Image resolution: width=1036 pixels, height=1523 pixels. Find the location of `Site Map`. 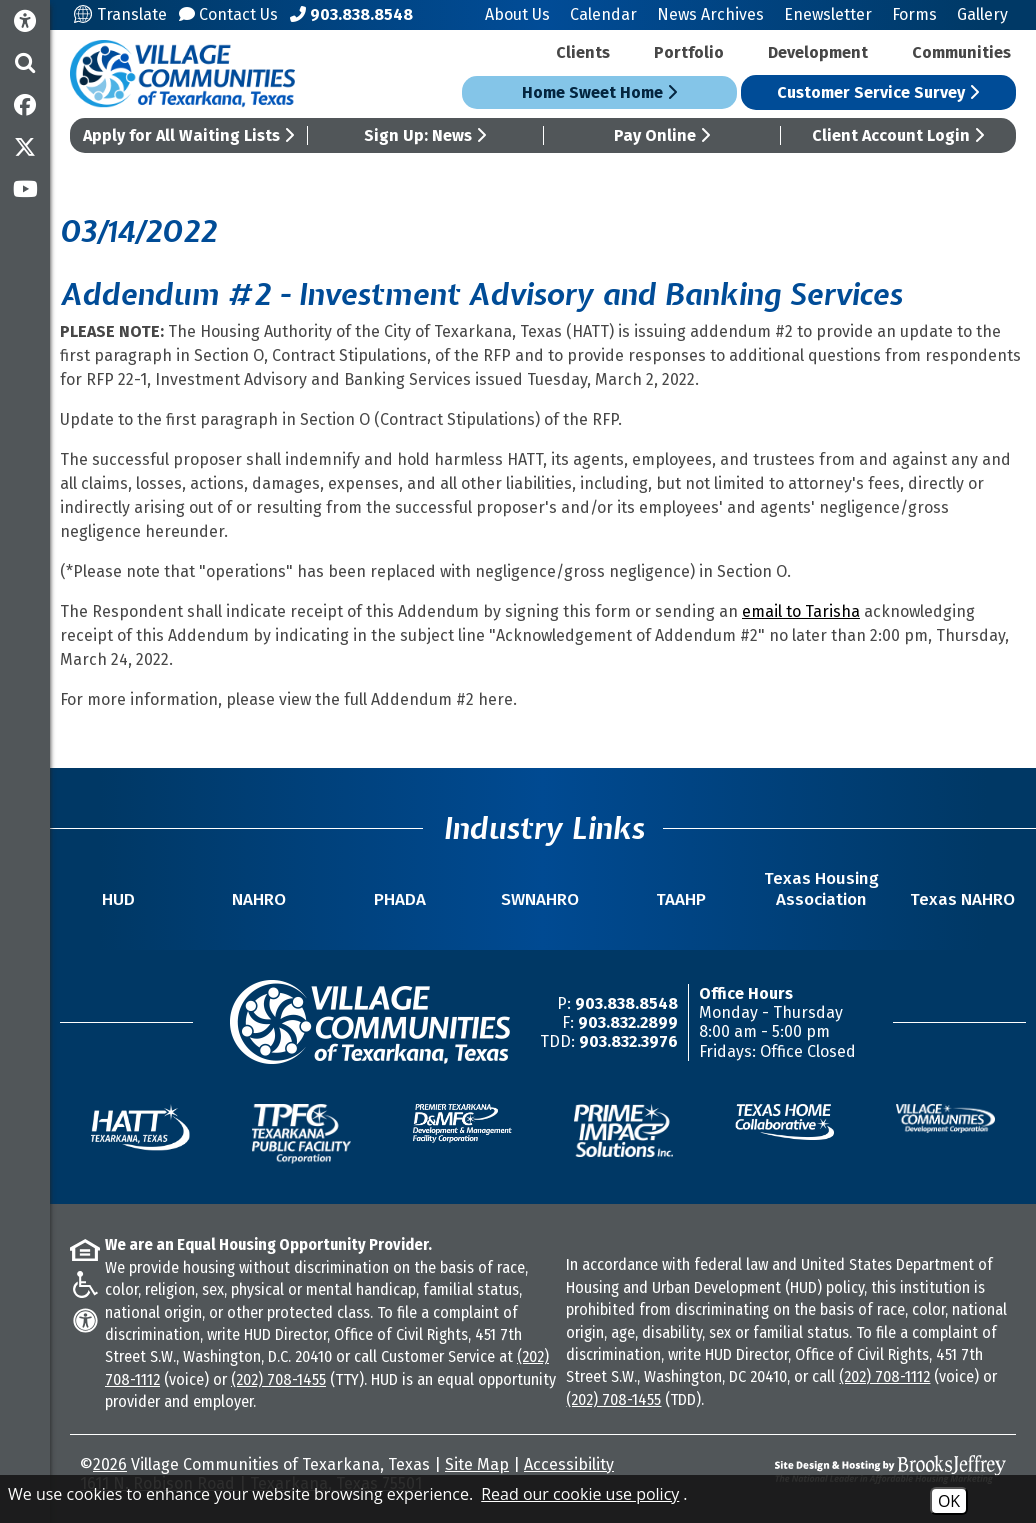

Site Map is located at coordinates (477, 1464).